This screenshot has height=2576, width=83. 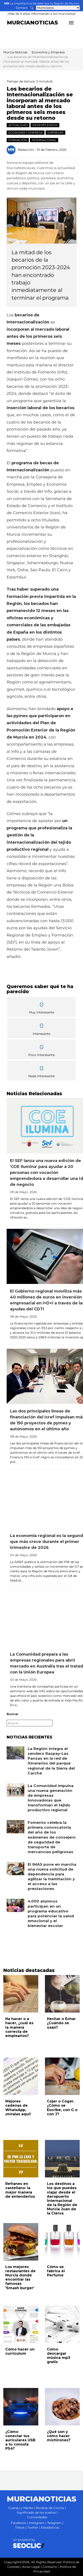 I want to click on Hechar o Echar ¿Cuándo se usan?, so click(x=61, y=2023).